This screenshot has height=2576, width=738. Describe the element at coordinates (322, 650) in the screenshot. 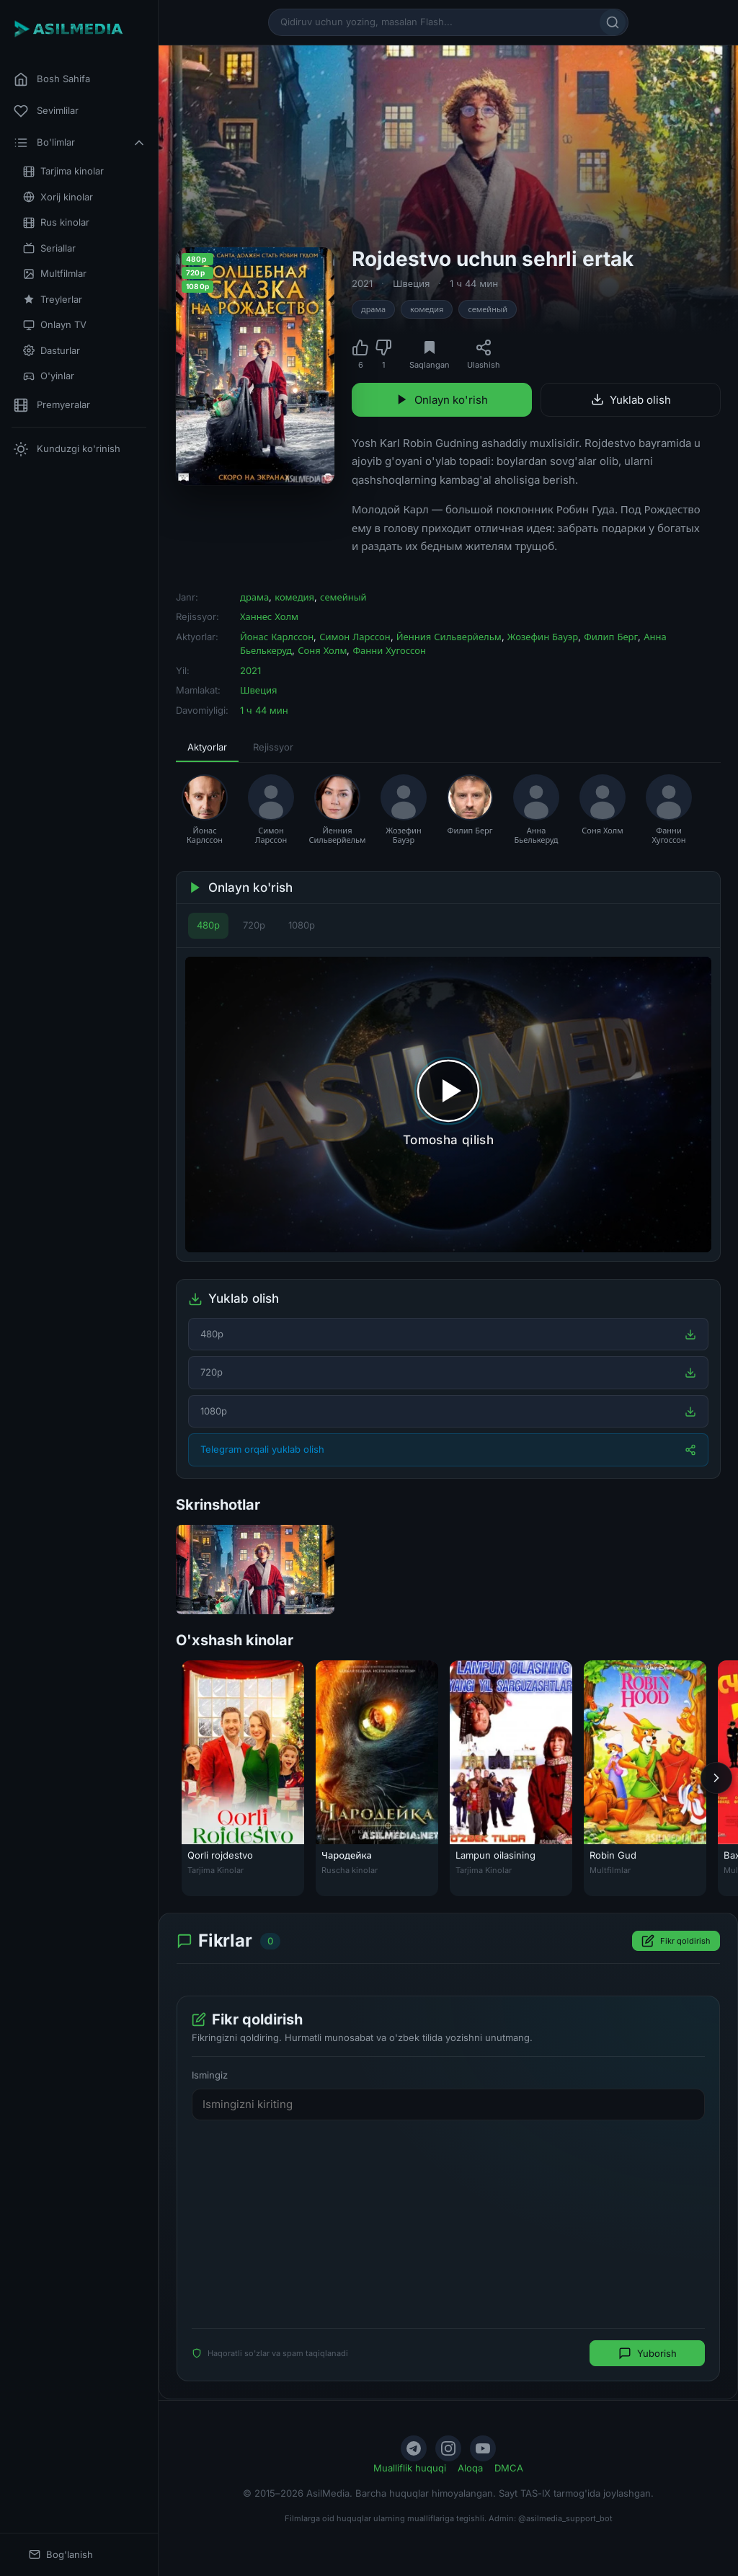

I see `Соня Холм` at that location.